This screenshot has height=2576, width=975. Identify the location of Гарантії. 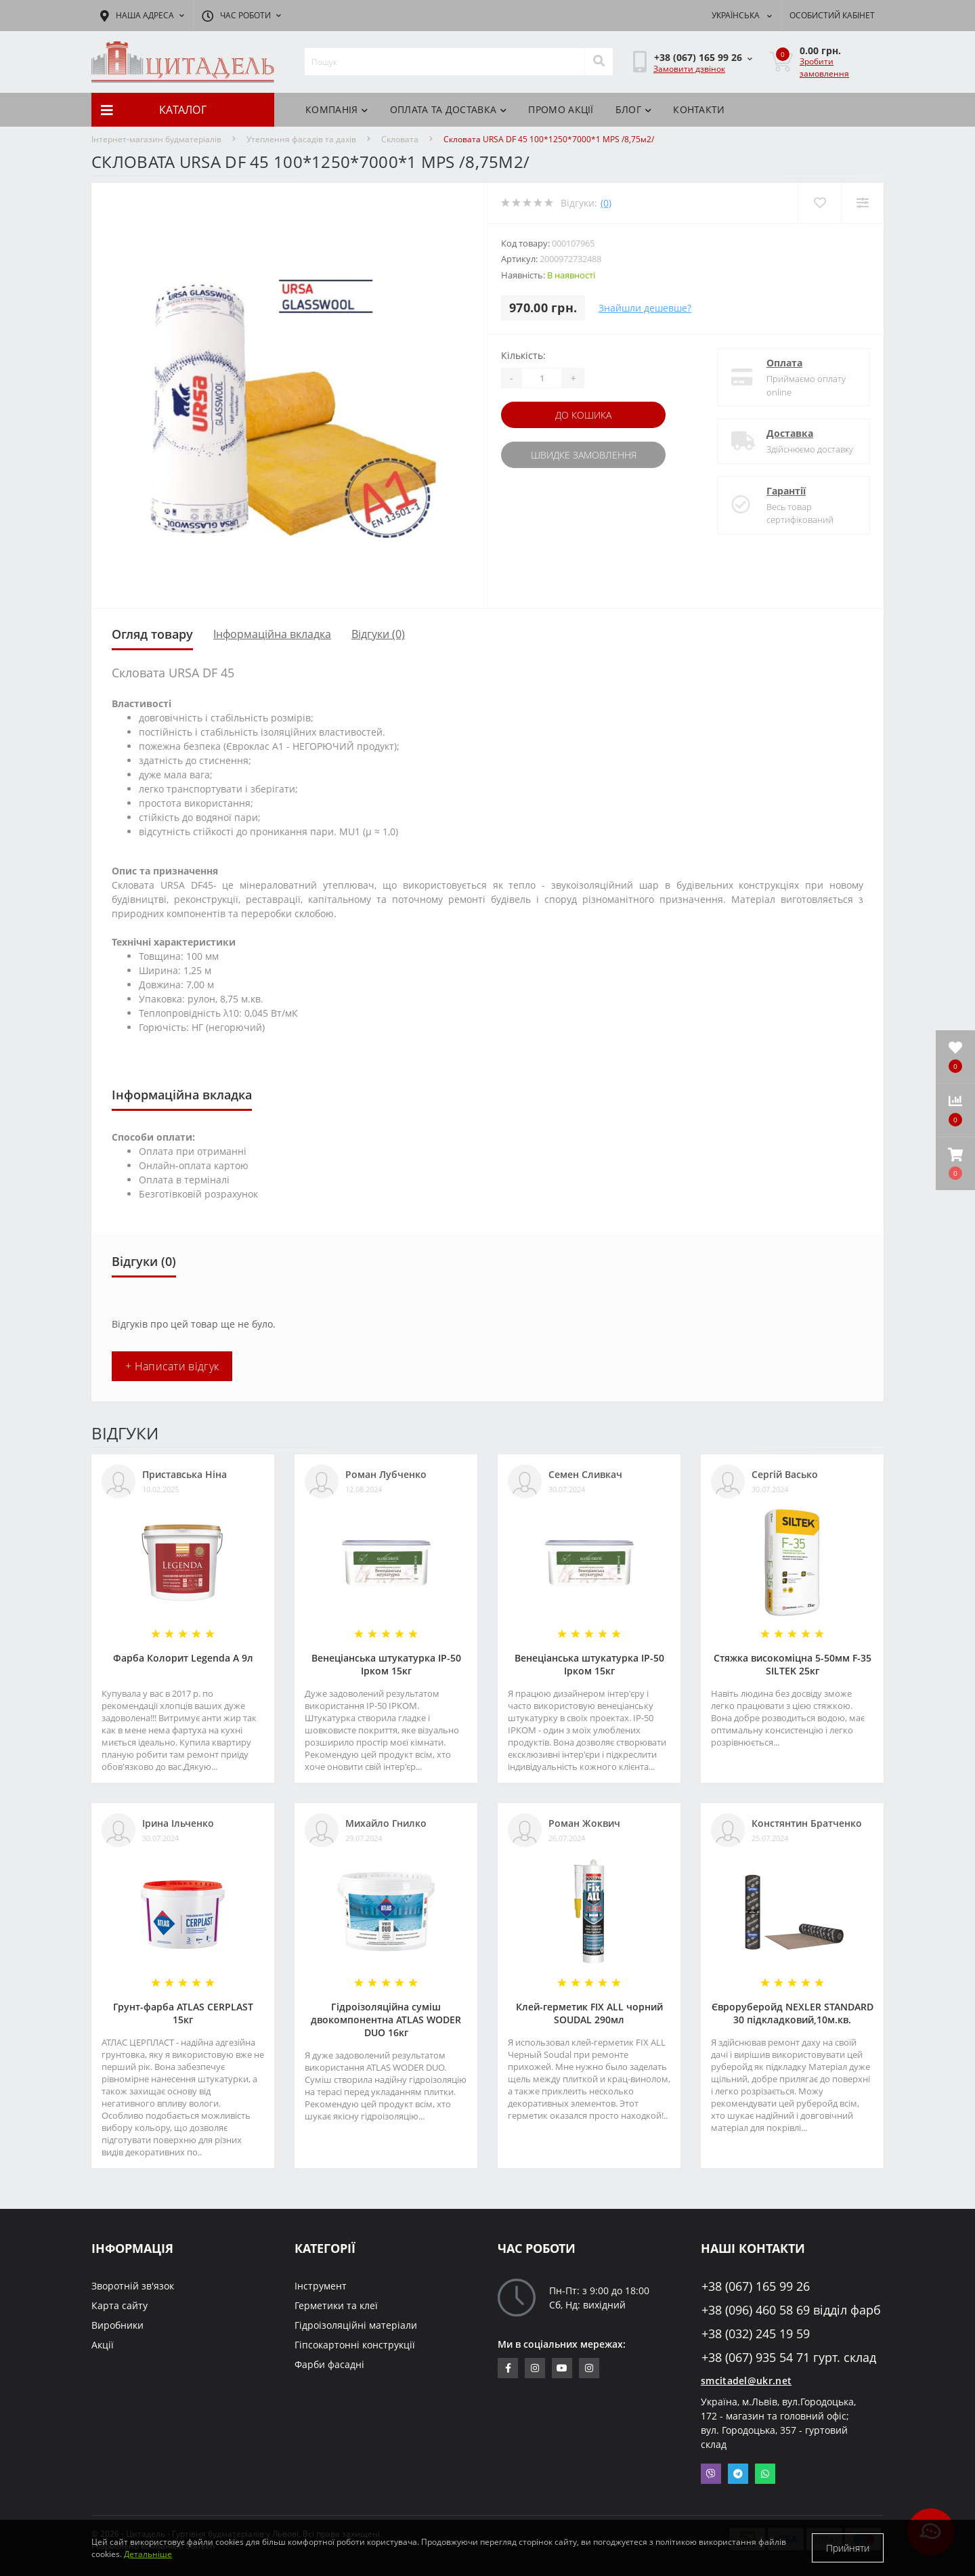
(786, 490).